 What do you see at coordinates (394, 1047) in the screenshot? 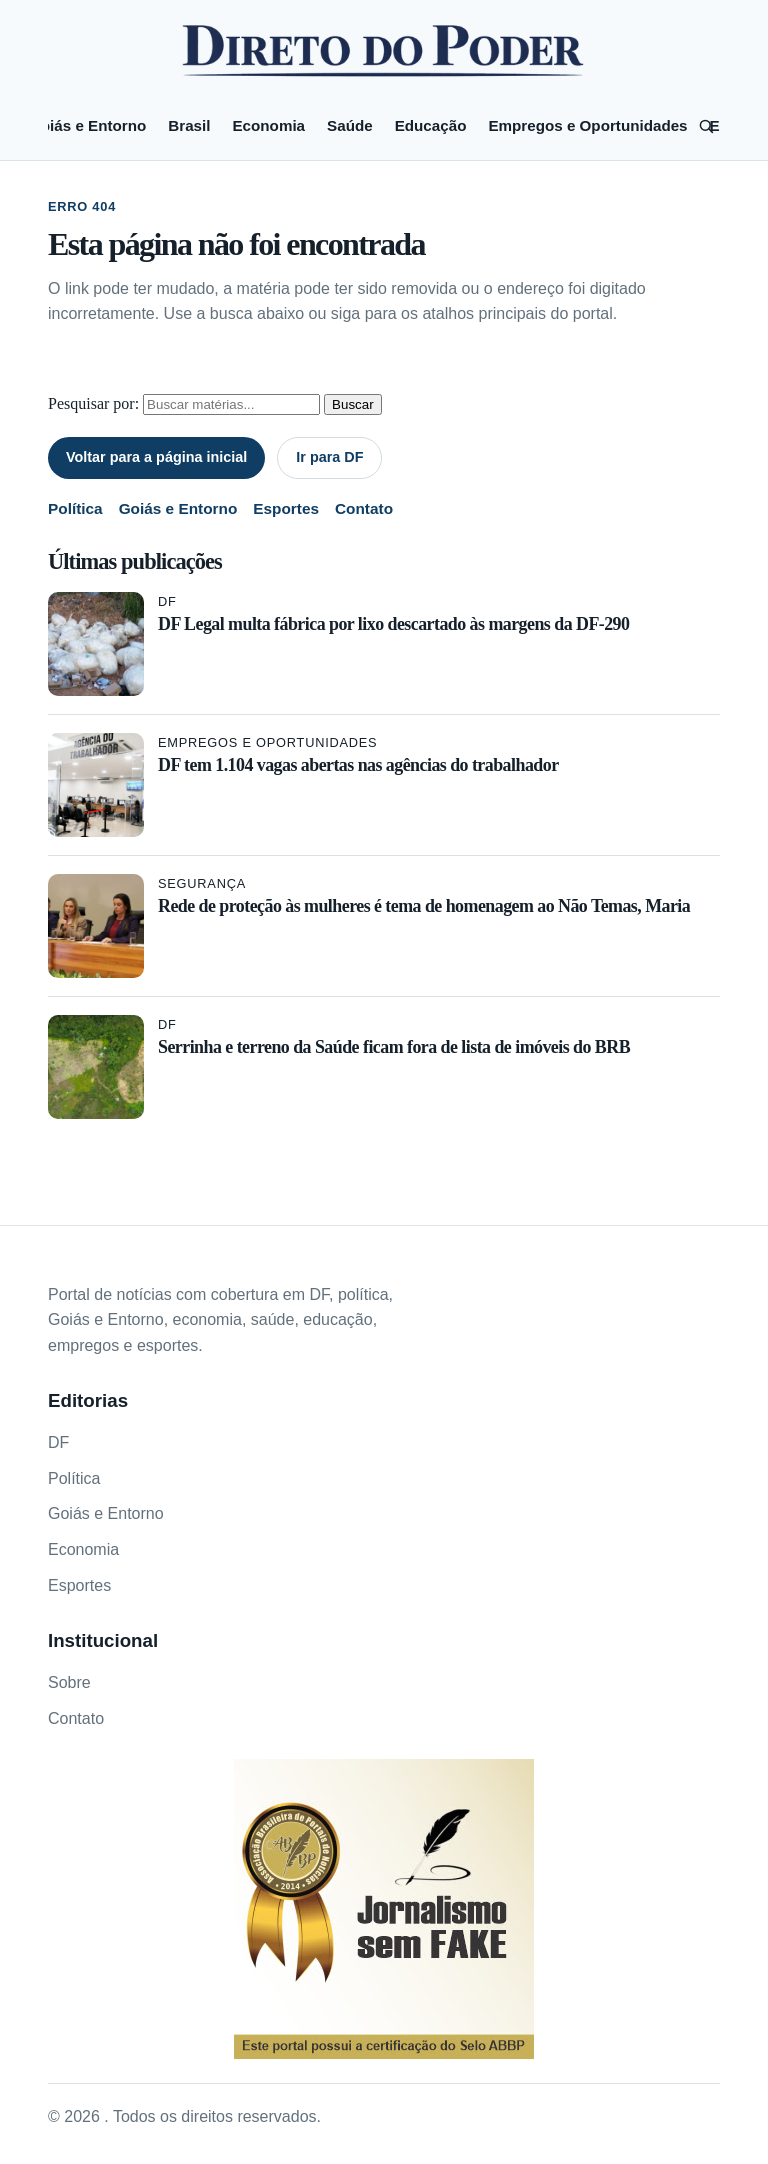
I see `Serrinha e terreno da Saúde ficam fora de lista de imóveis do BRB` at bounding box center [394, 1047].